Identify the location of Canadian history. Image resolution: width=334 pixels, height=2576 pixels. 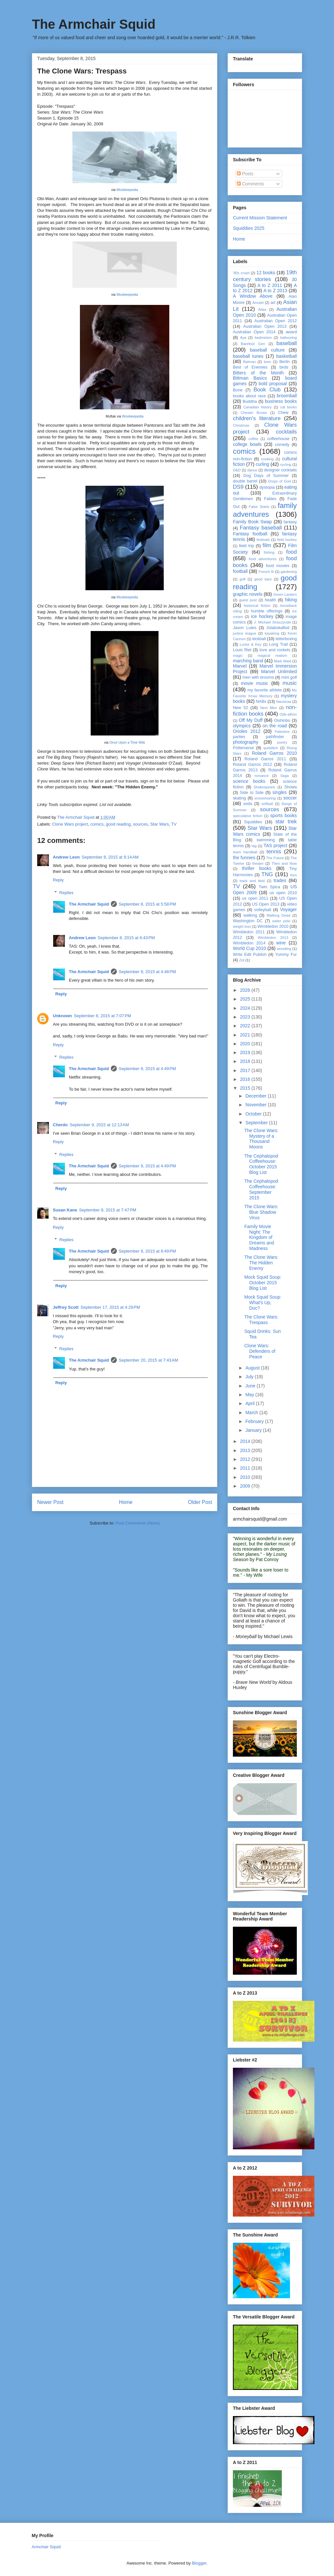
(257, 407).